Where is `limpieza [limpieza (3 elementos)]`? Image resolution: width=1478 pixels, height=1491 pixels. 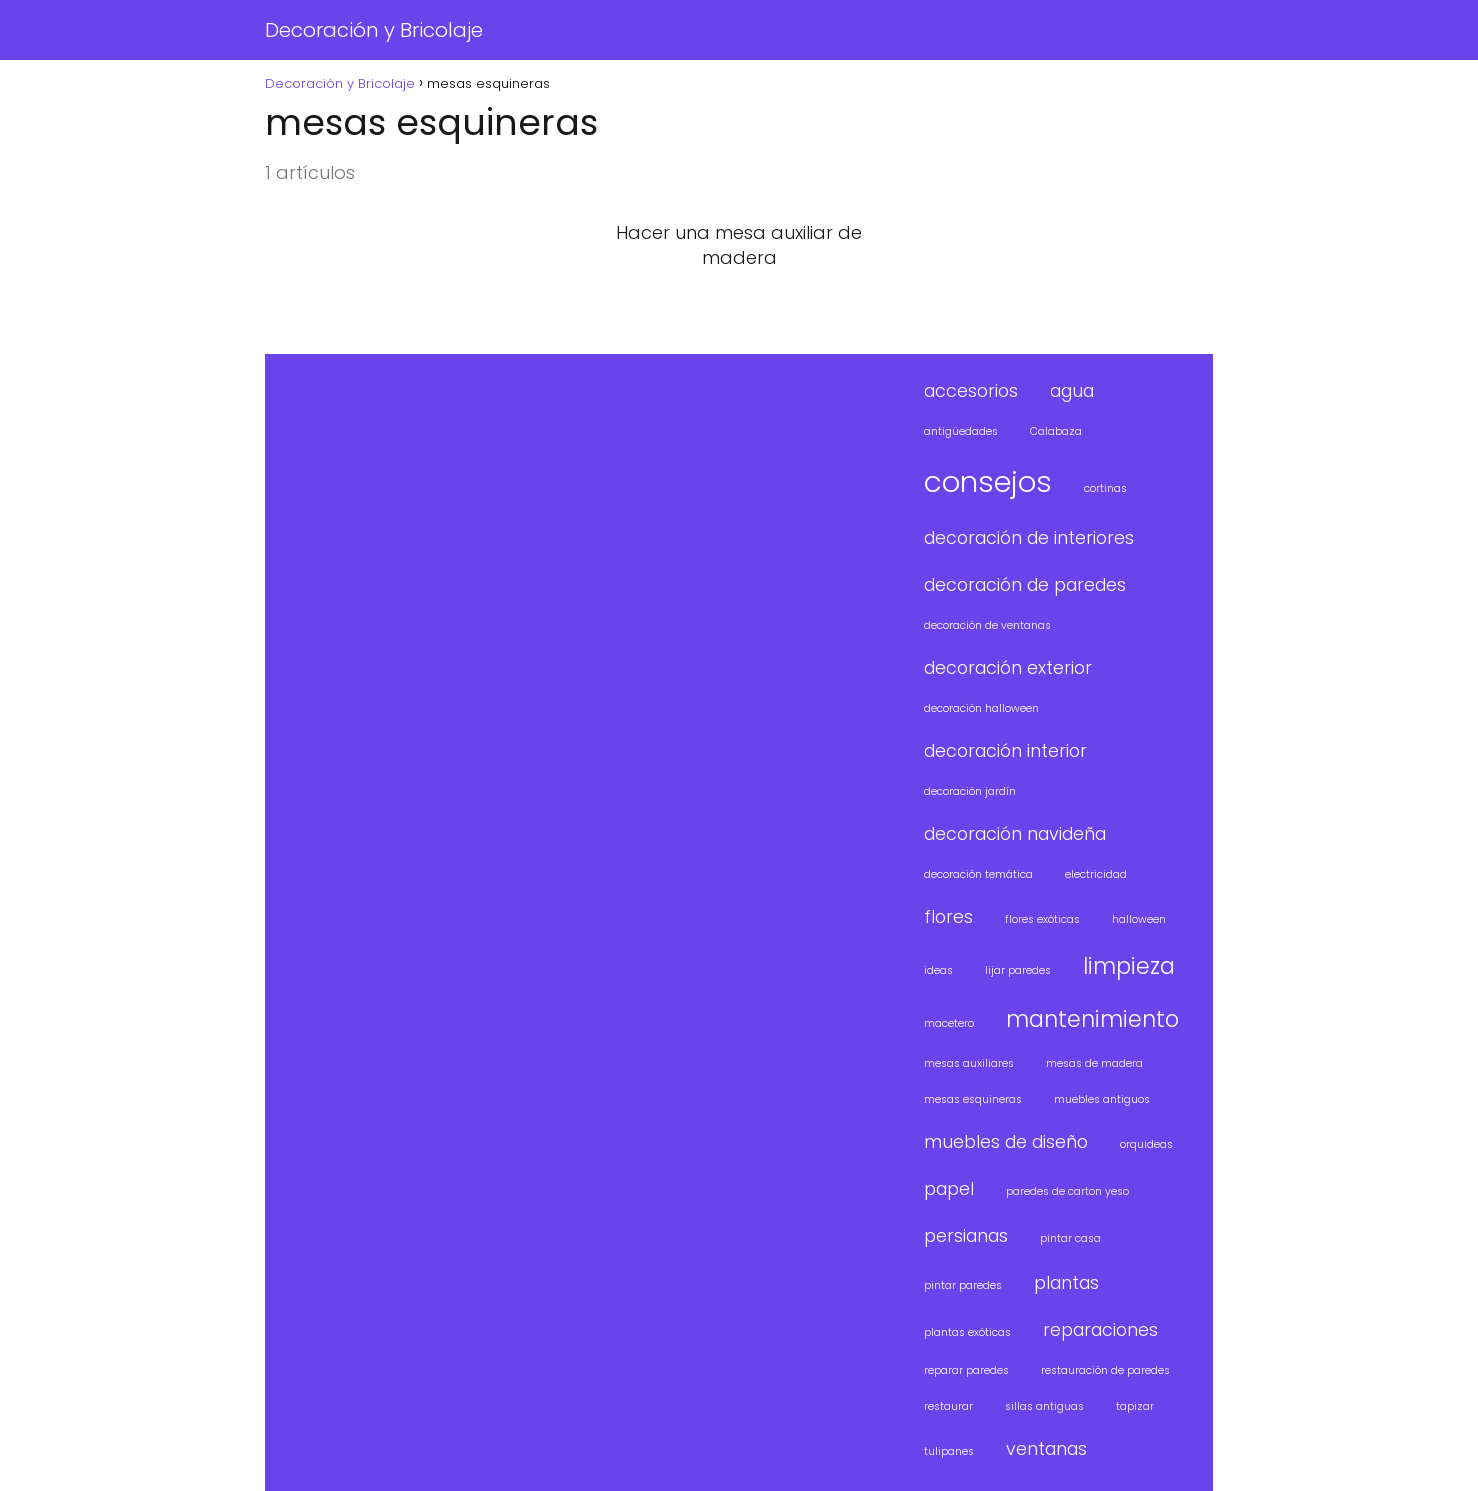
limpieza [limpieza (3 elementos)] is located at coordinates (1129, 966).